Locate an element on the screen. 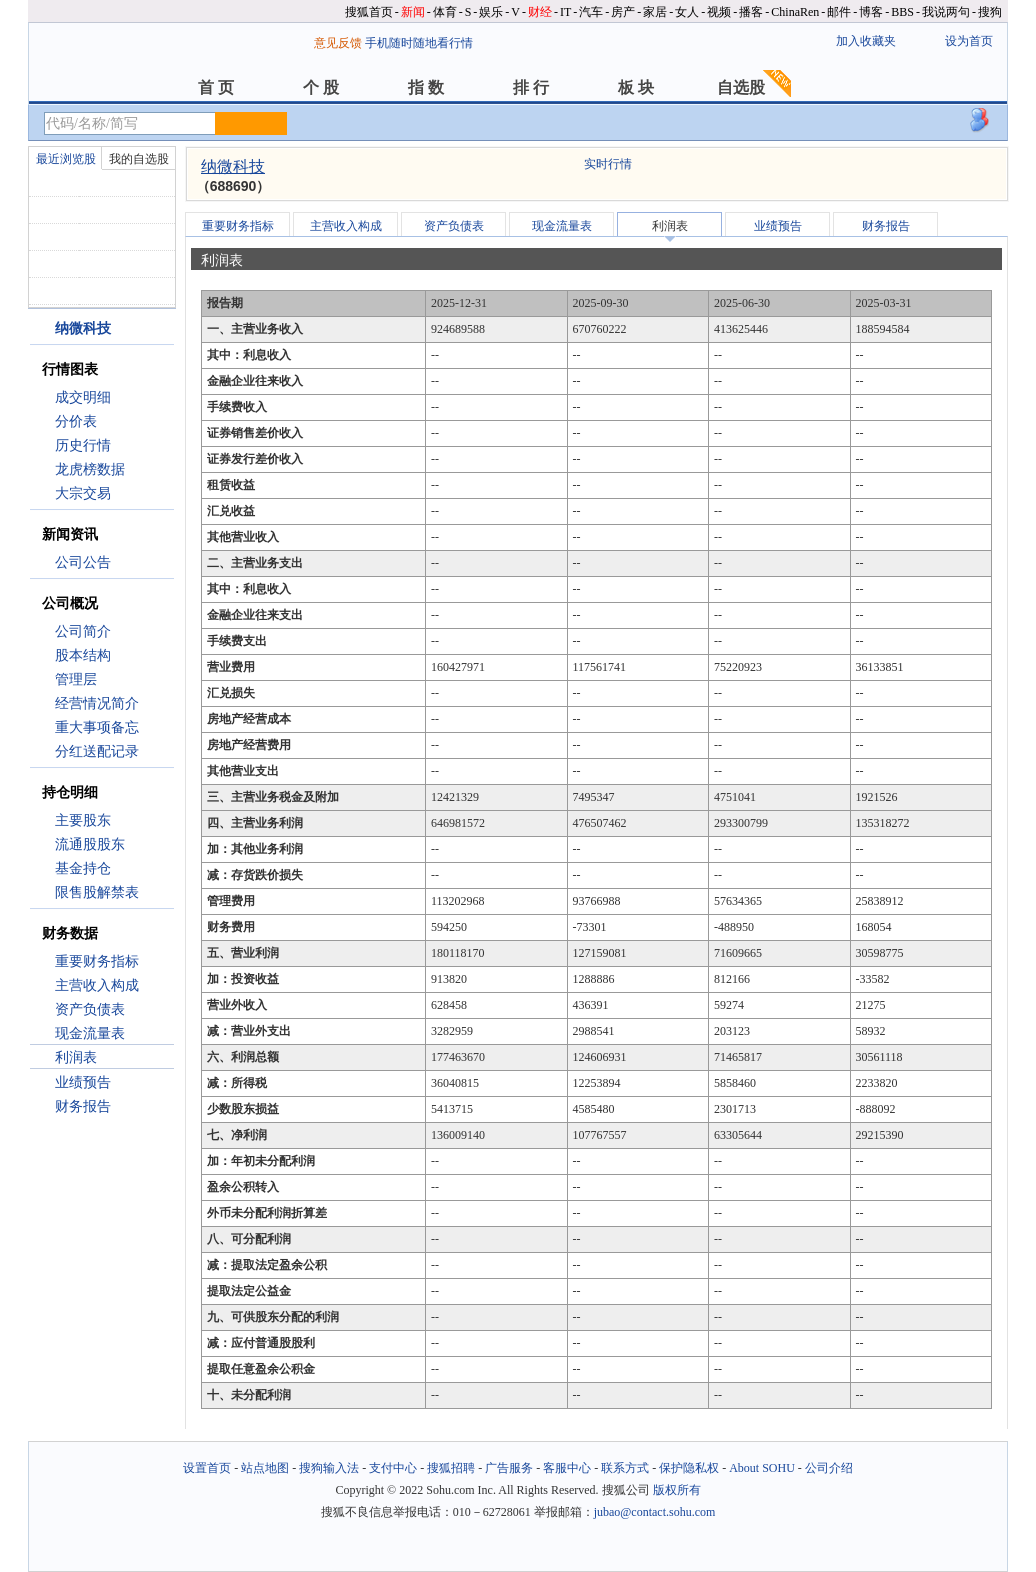 Image resolution: width=1036 pixels, height=1572 pixels. 分价表 is located at coordinates (76, 421).